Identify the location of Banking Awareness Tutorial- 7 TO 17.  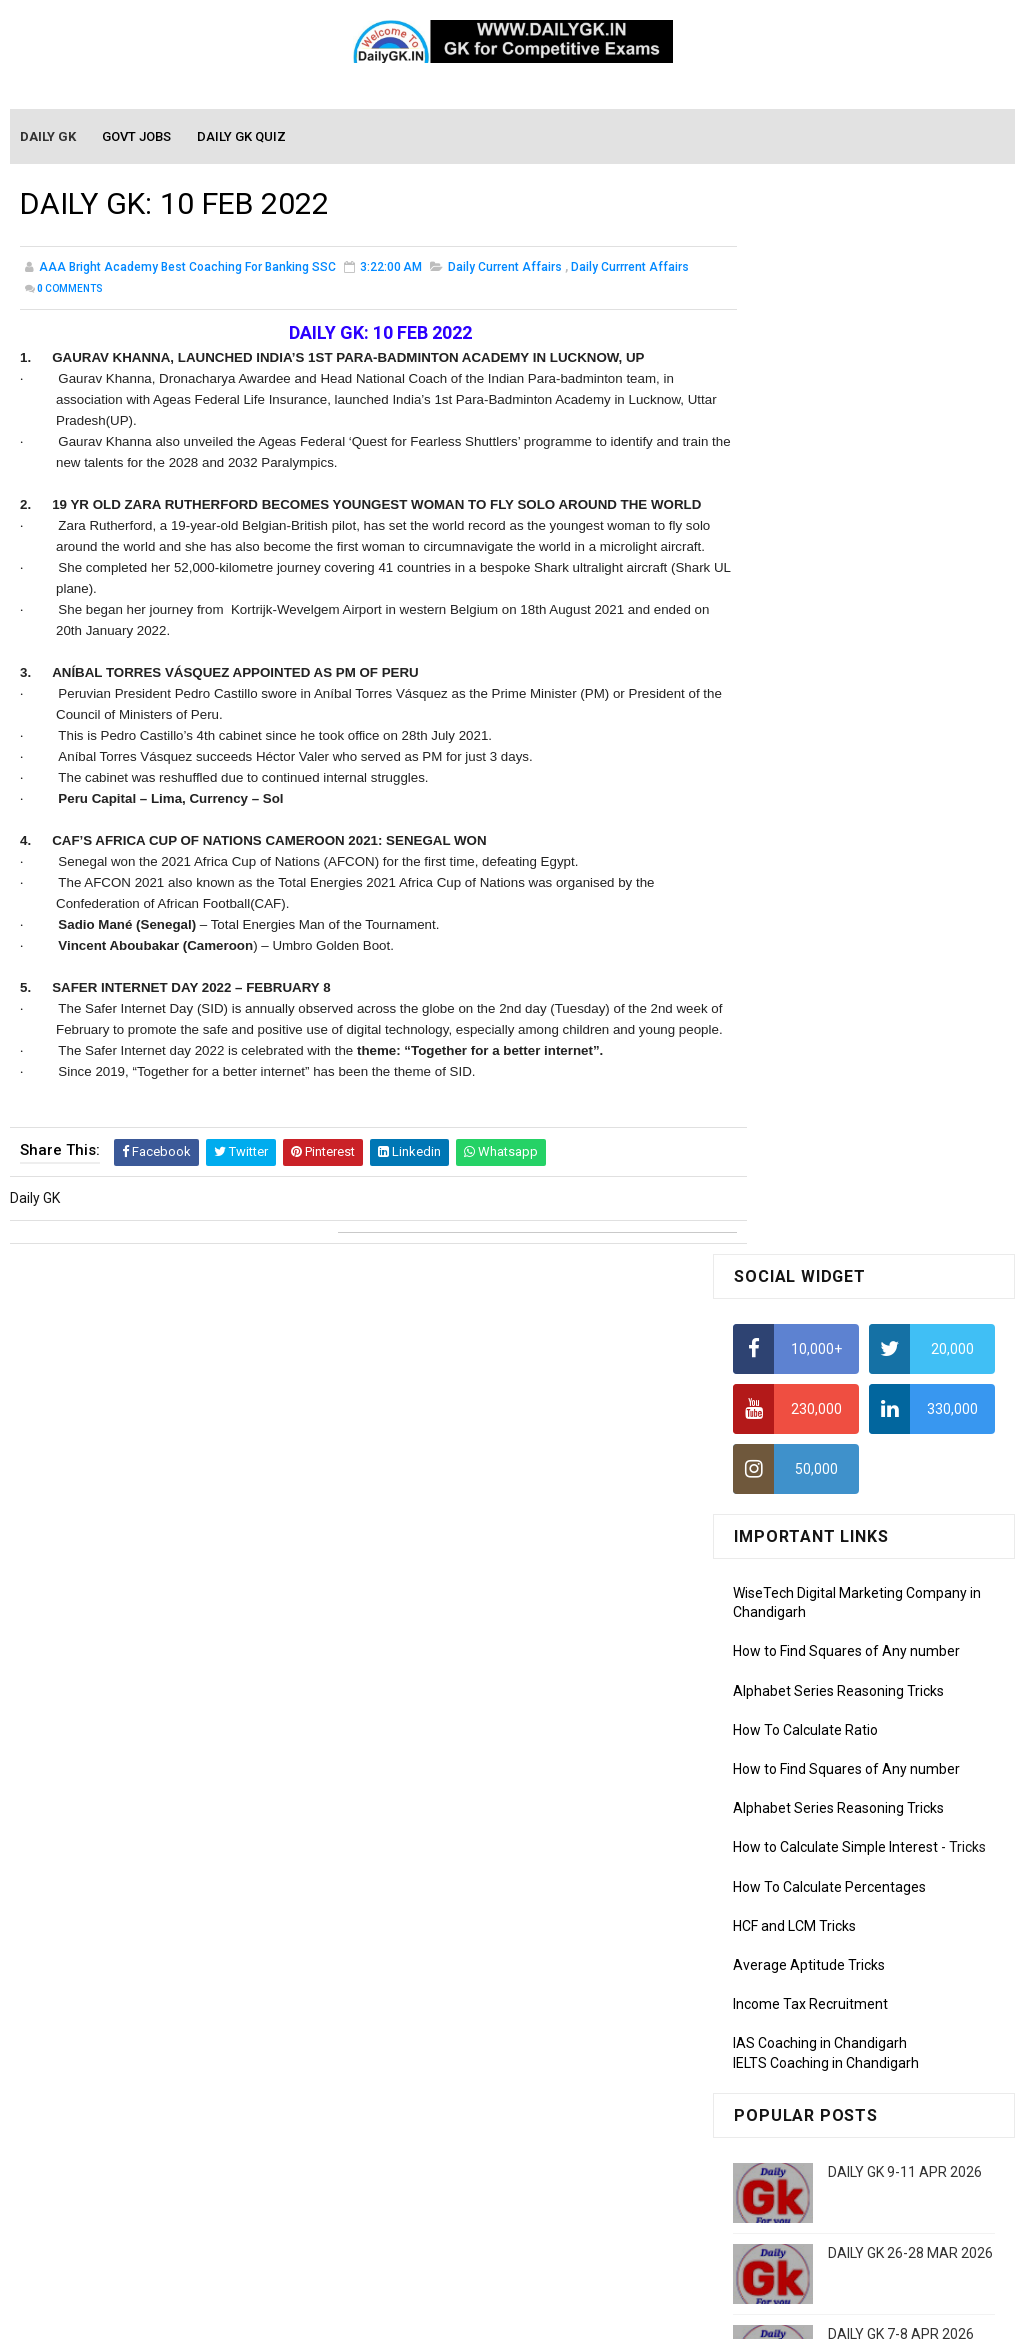
(850, 2218).